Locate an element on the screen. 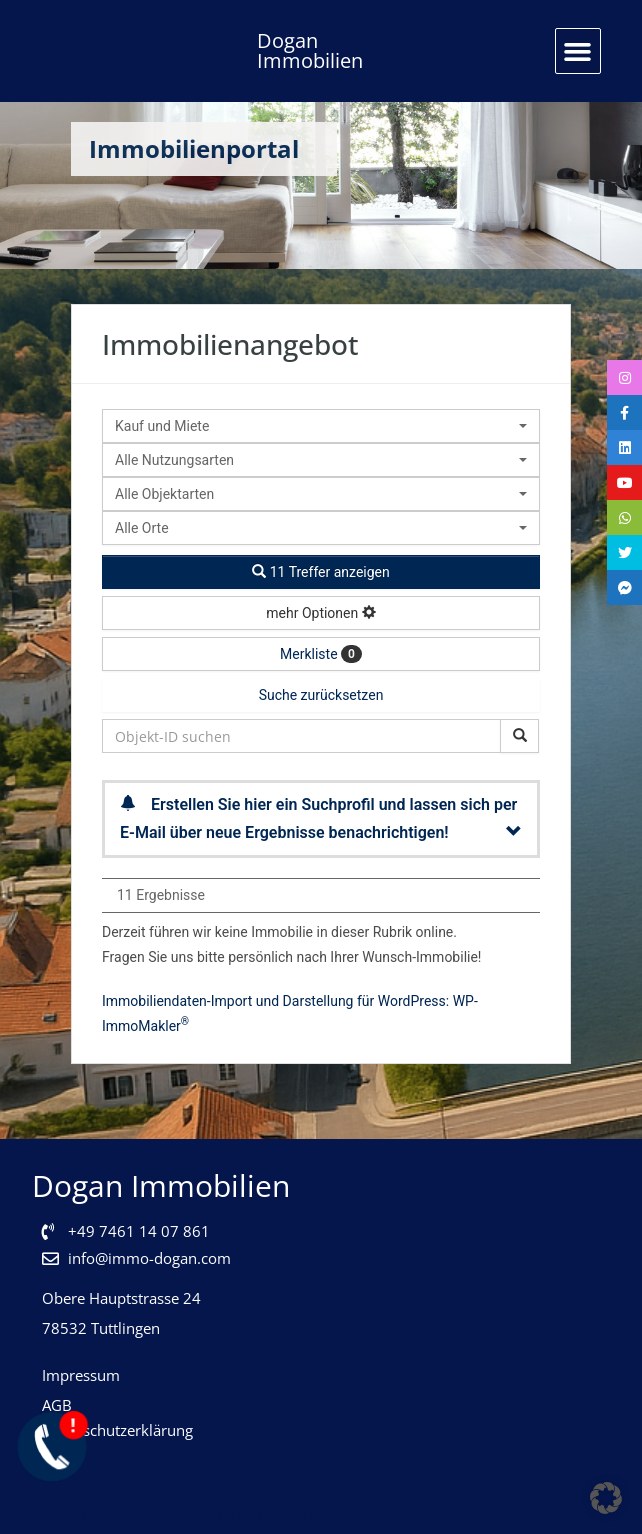 The height and width of the screenshot is (1534, 642). Impressum is located at coordinates (81, 1375).